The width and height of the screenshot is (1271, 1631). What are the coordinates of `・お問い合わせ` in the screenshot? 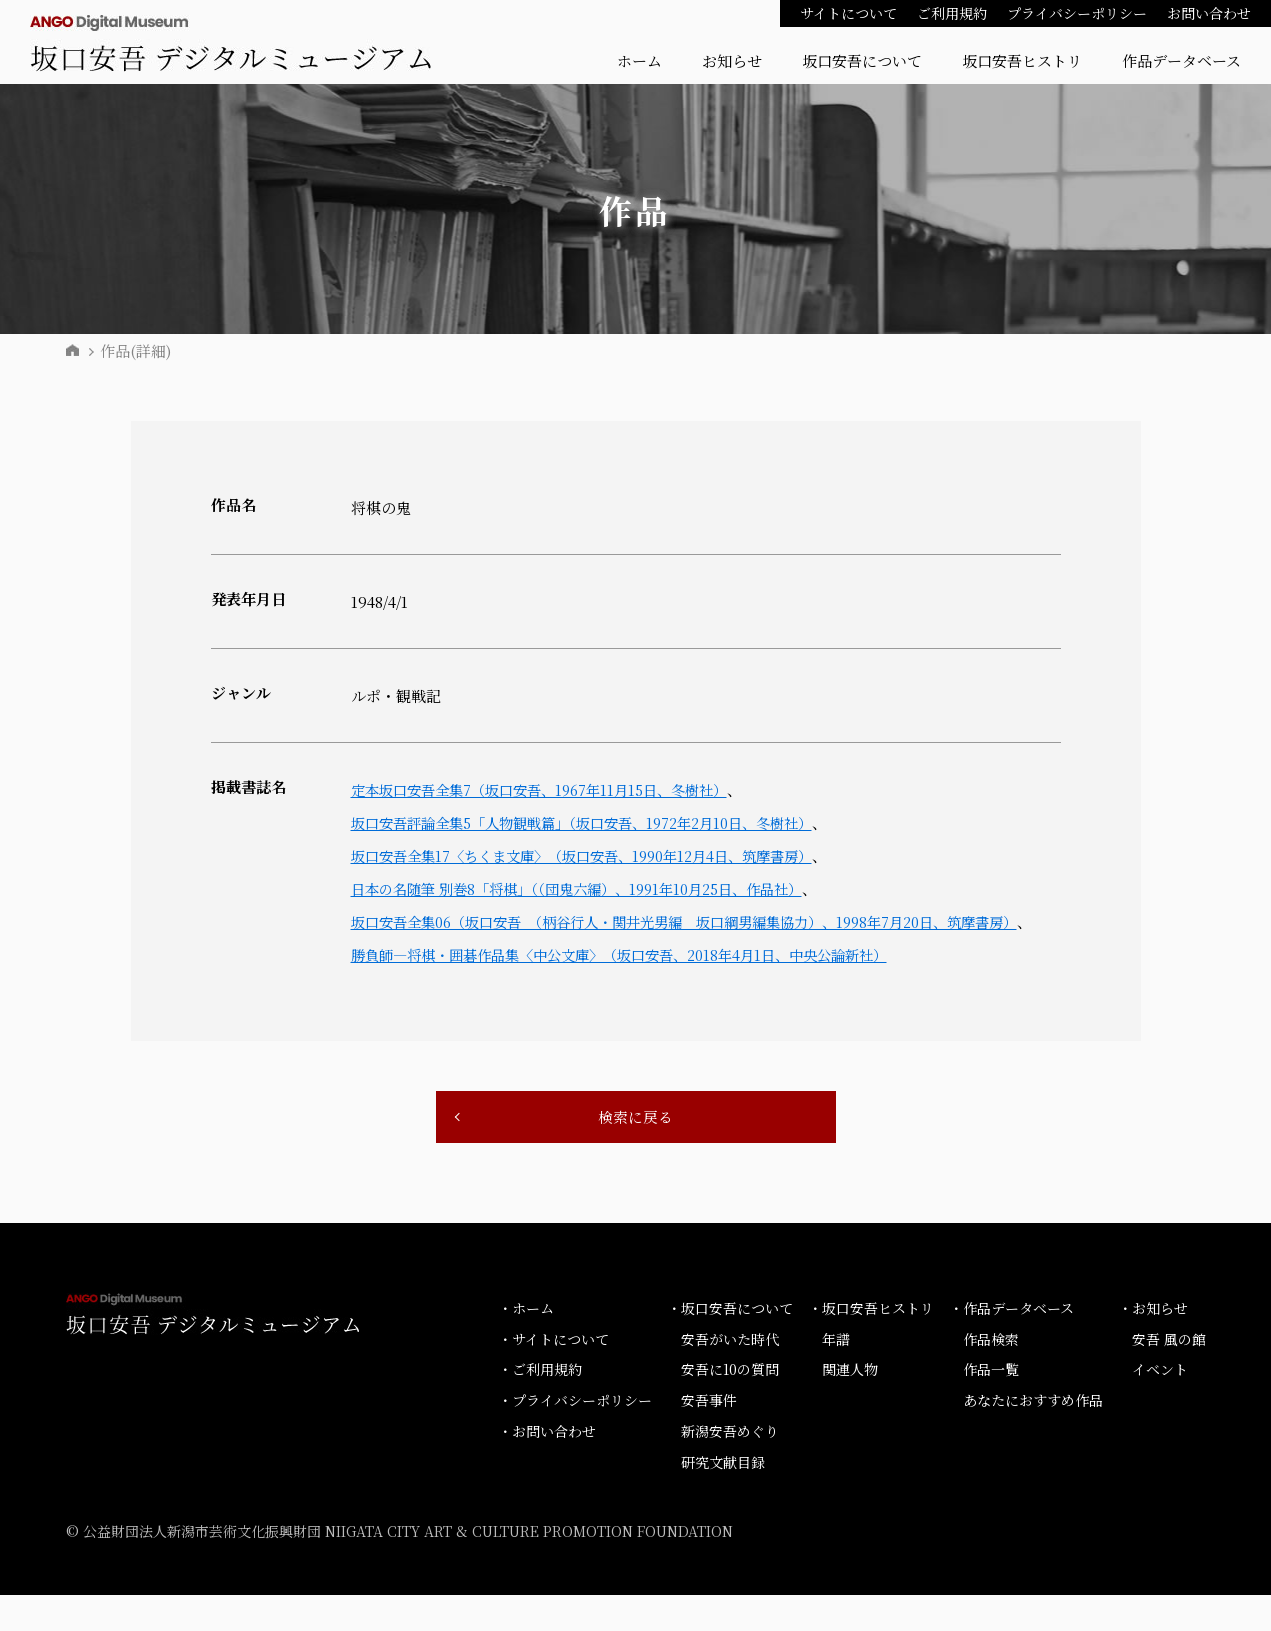 It's located at (547, 1467).